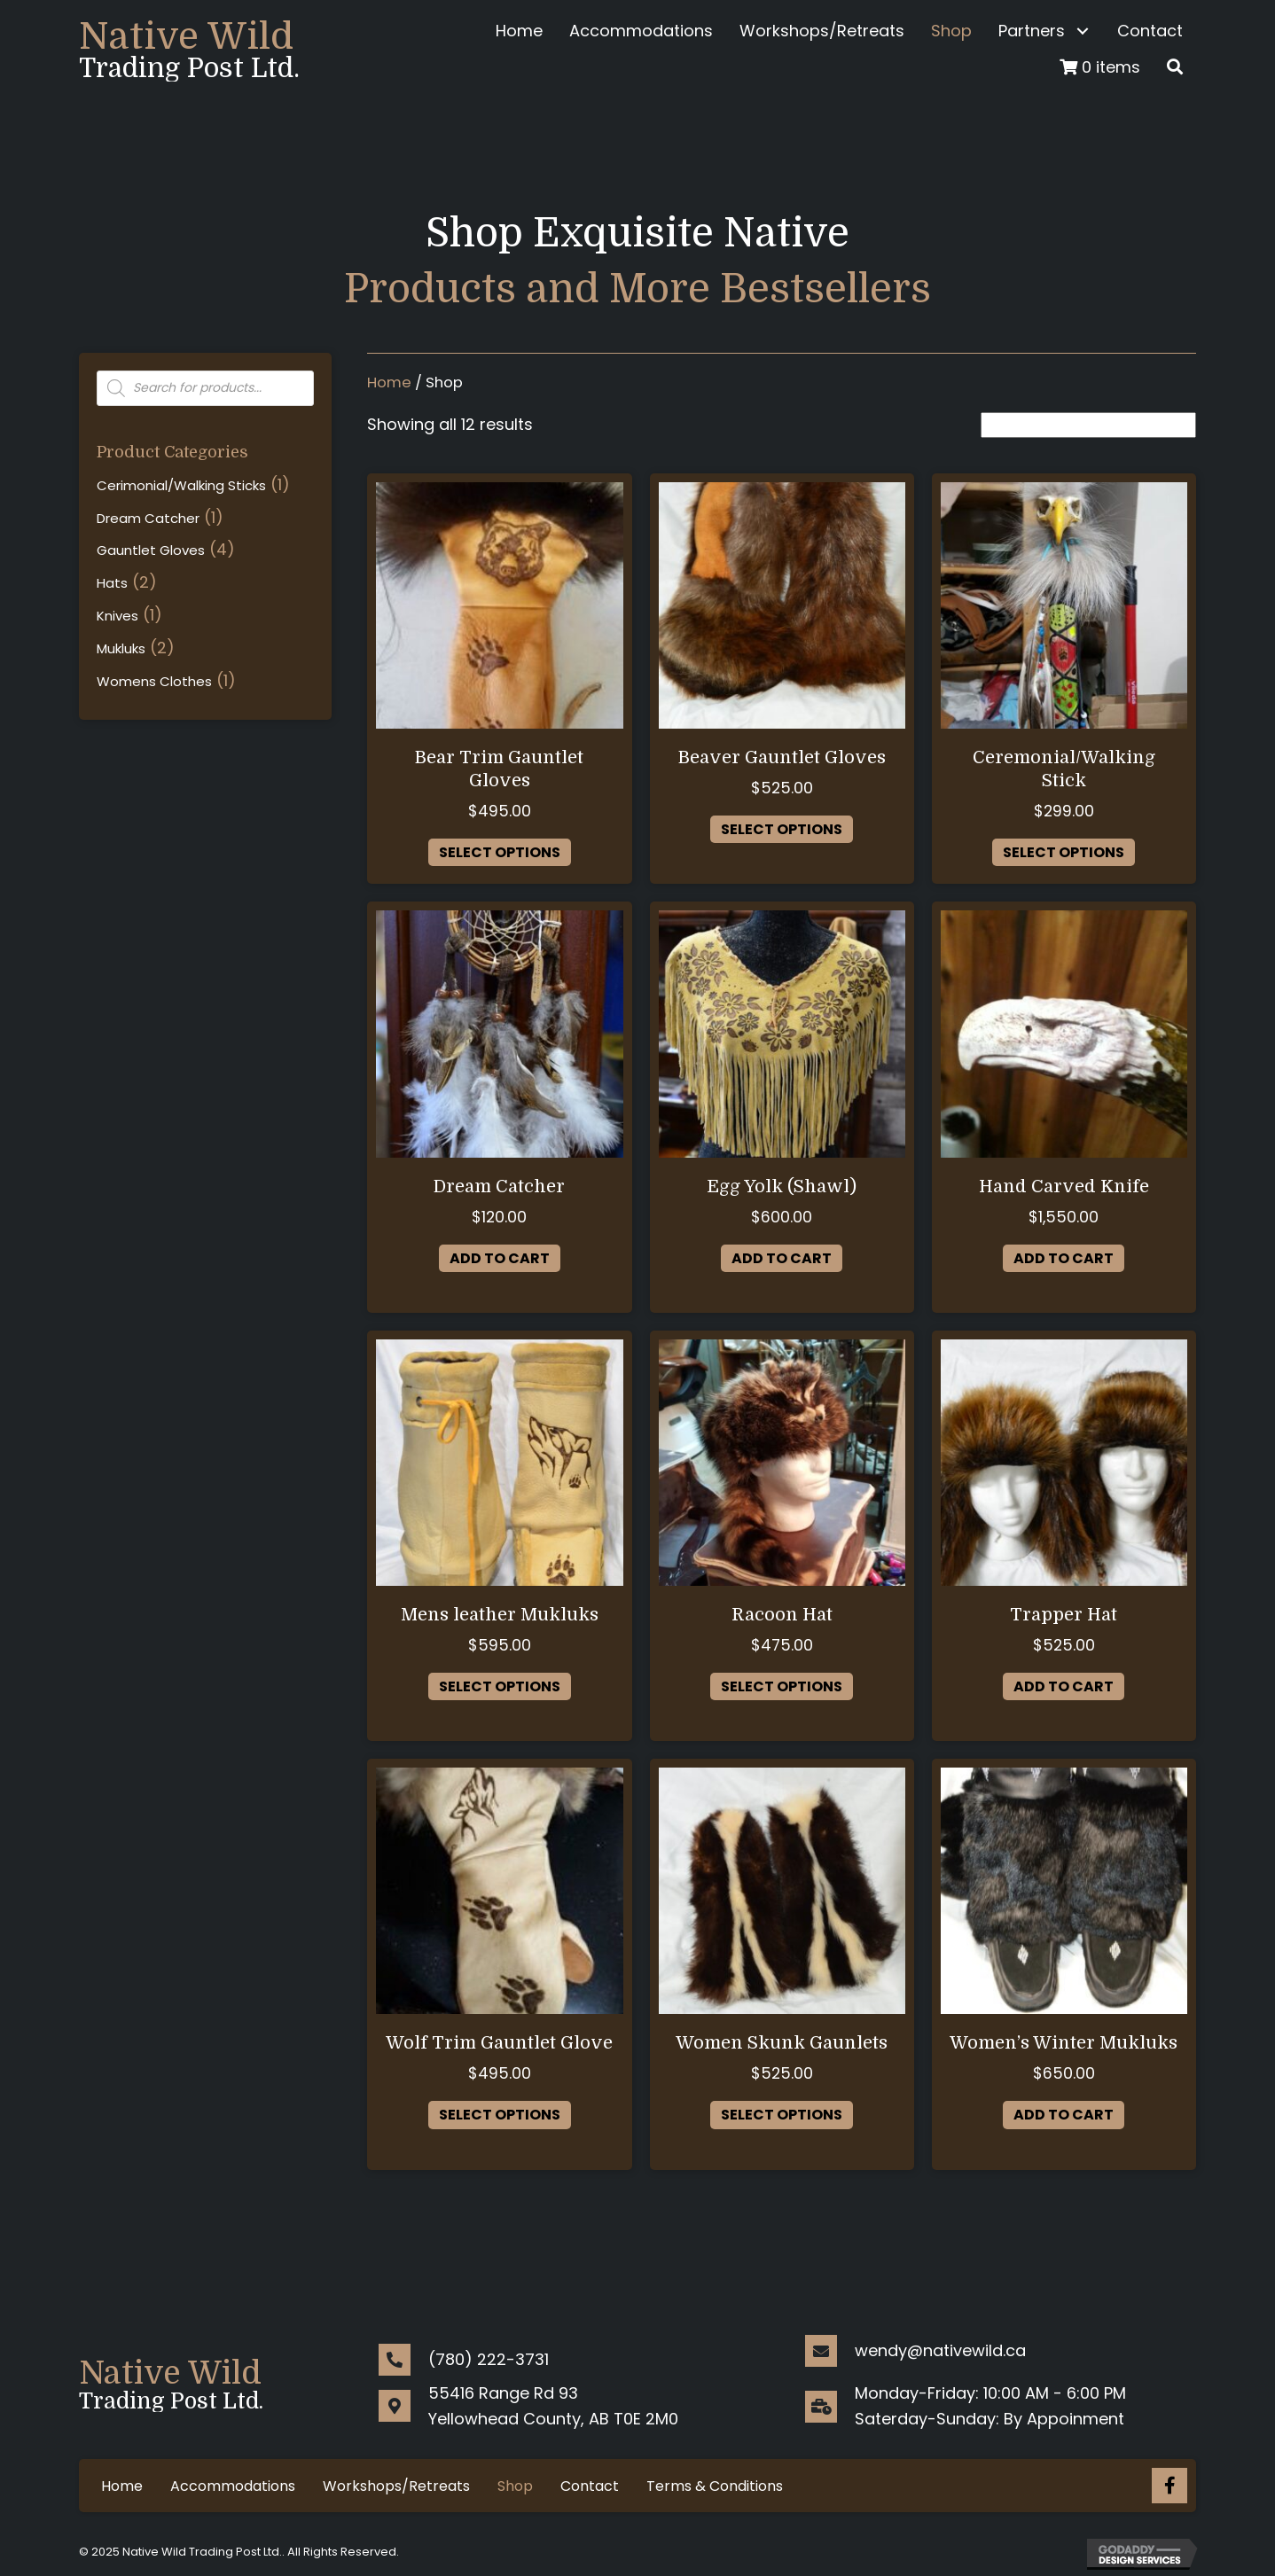  Describe the element at coordinates (112, 583) in the screenshot. I see `Hats` at that location.